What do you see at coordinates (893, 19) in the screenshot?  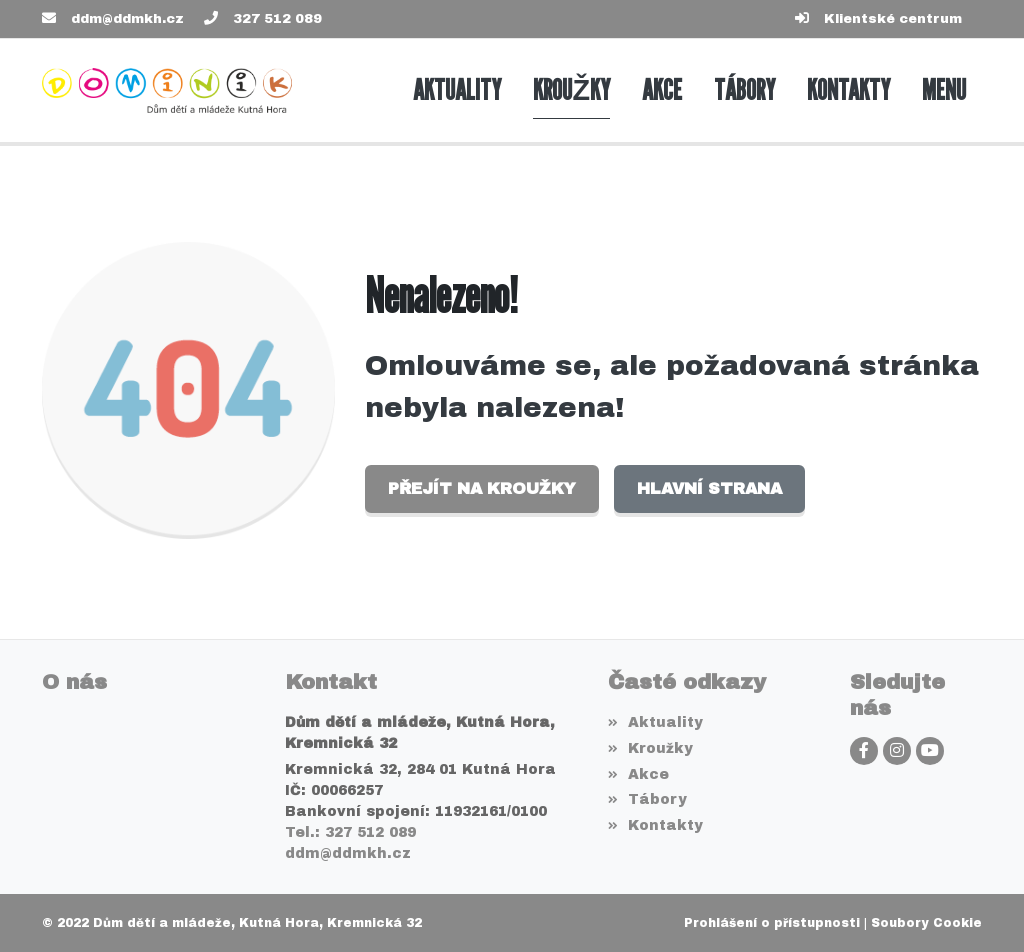 I see `Klientské centrum` at bounding box center [893, 19].